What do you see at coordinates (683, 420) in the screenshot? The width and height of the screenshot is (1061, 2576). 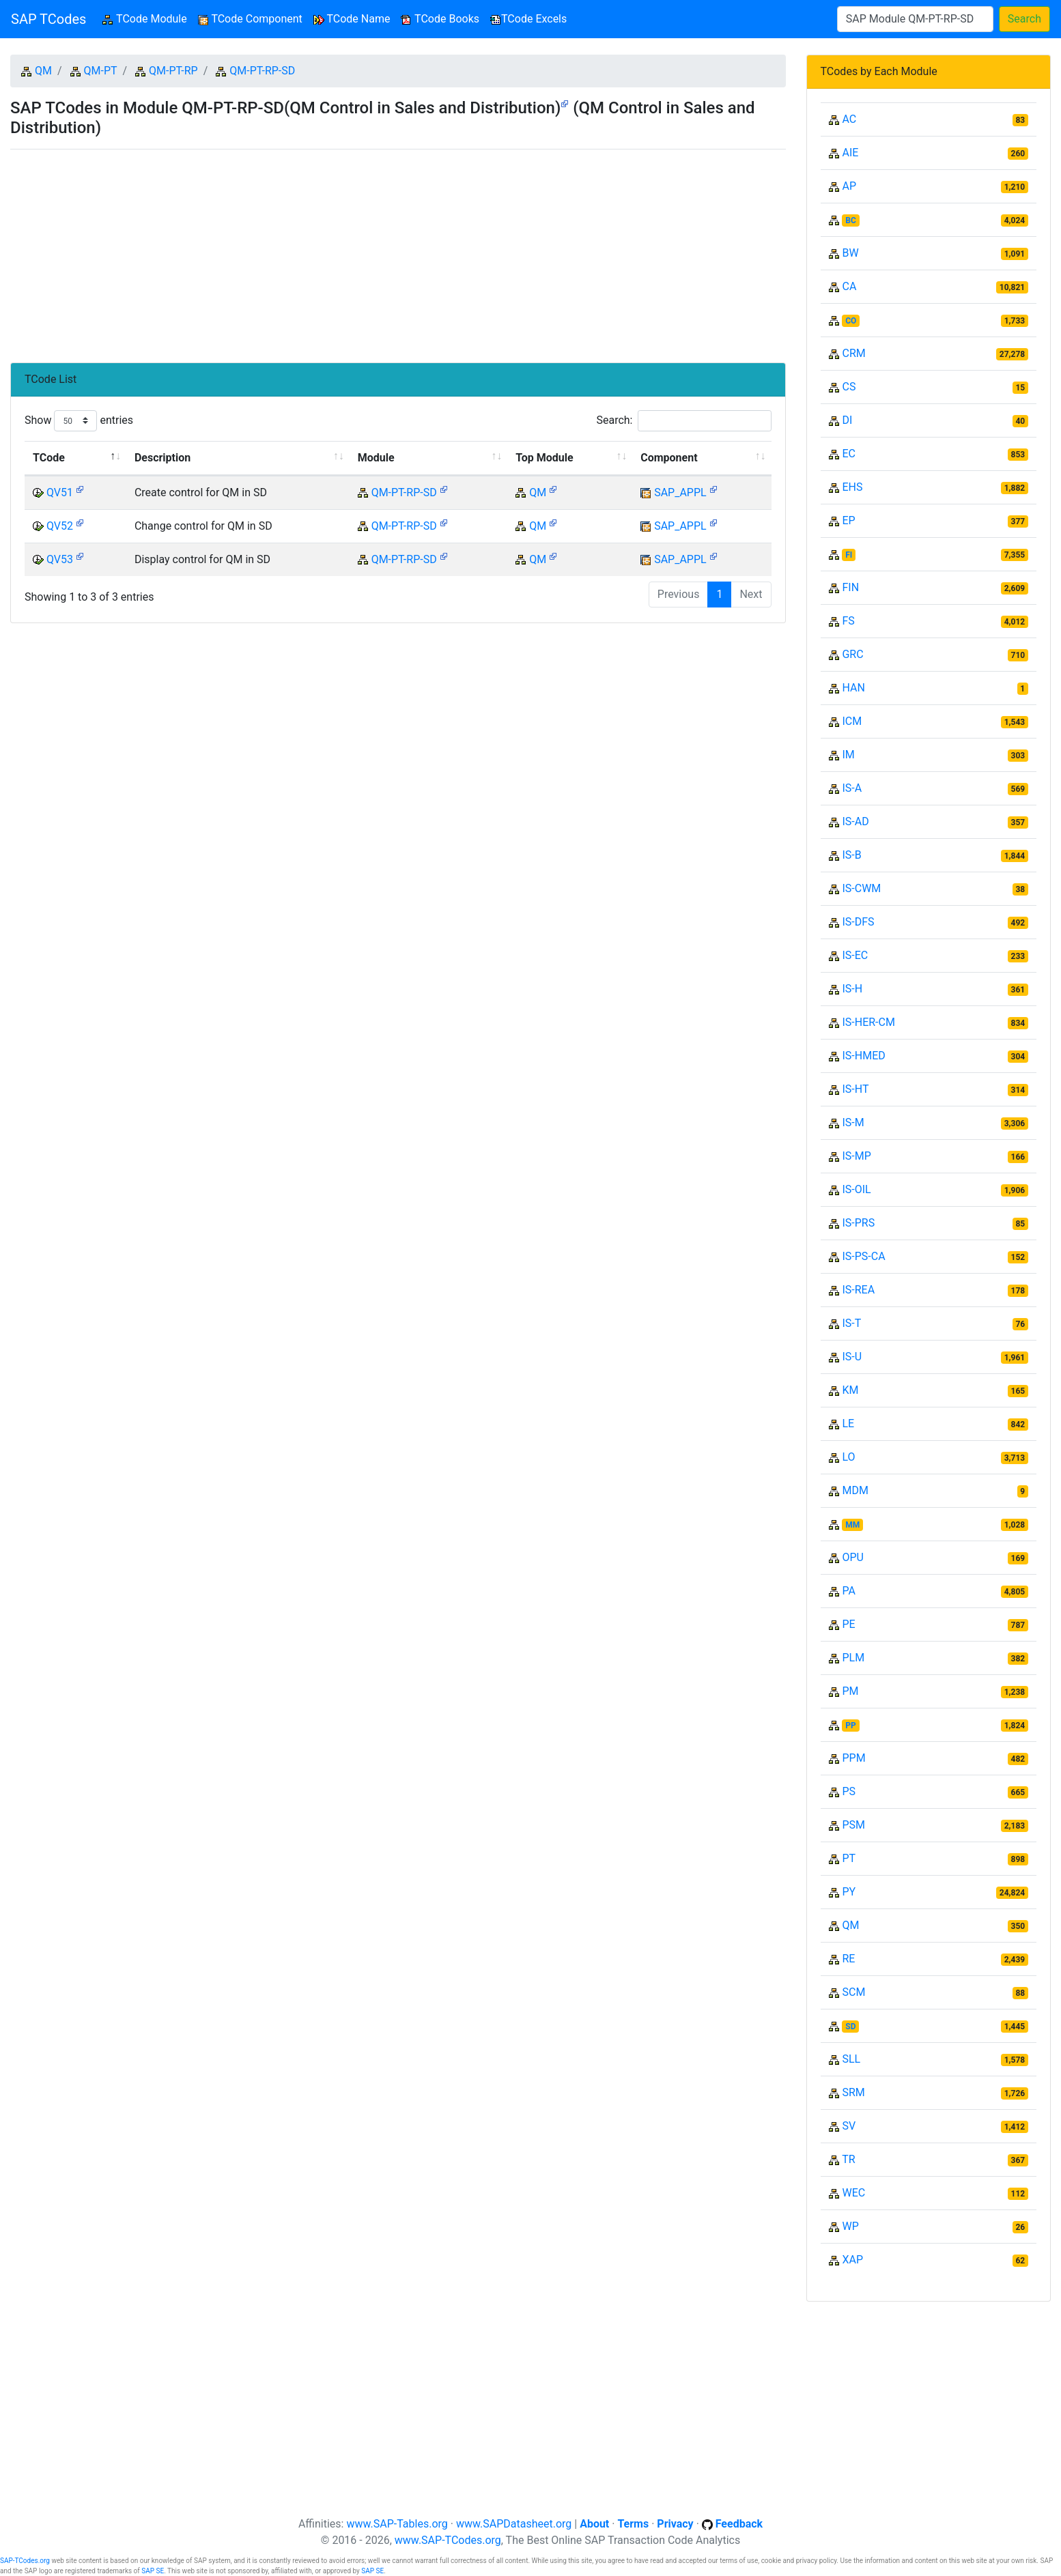 I see `Search:` at bounding box center [683, 420].